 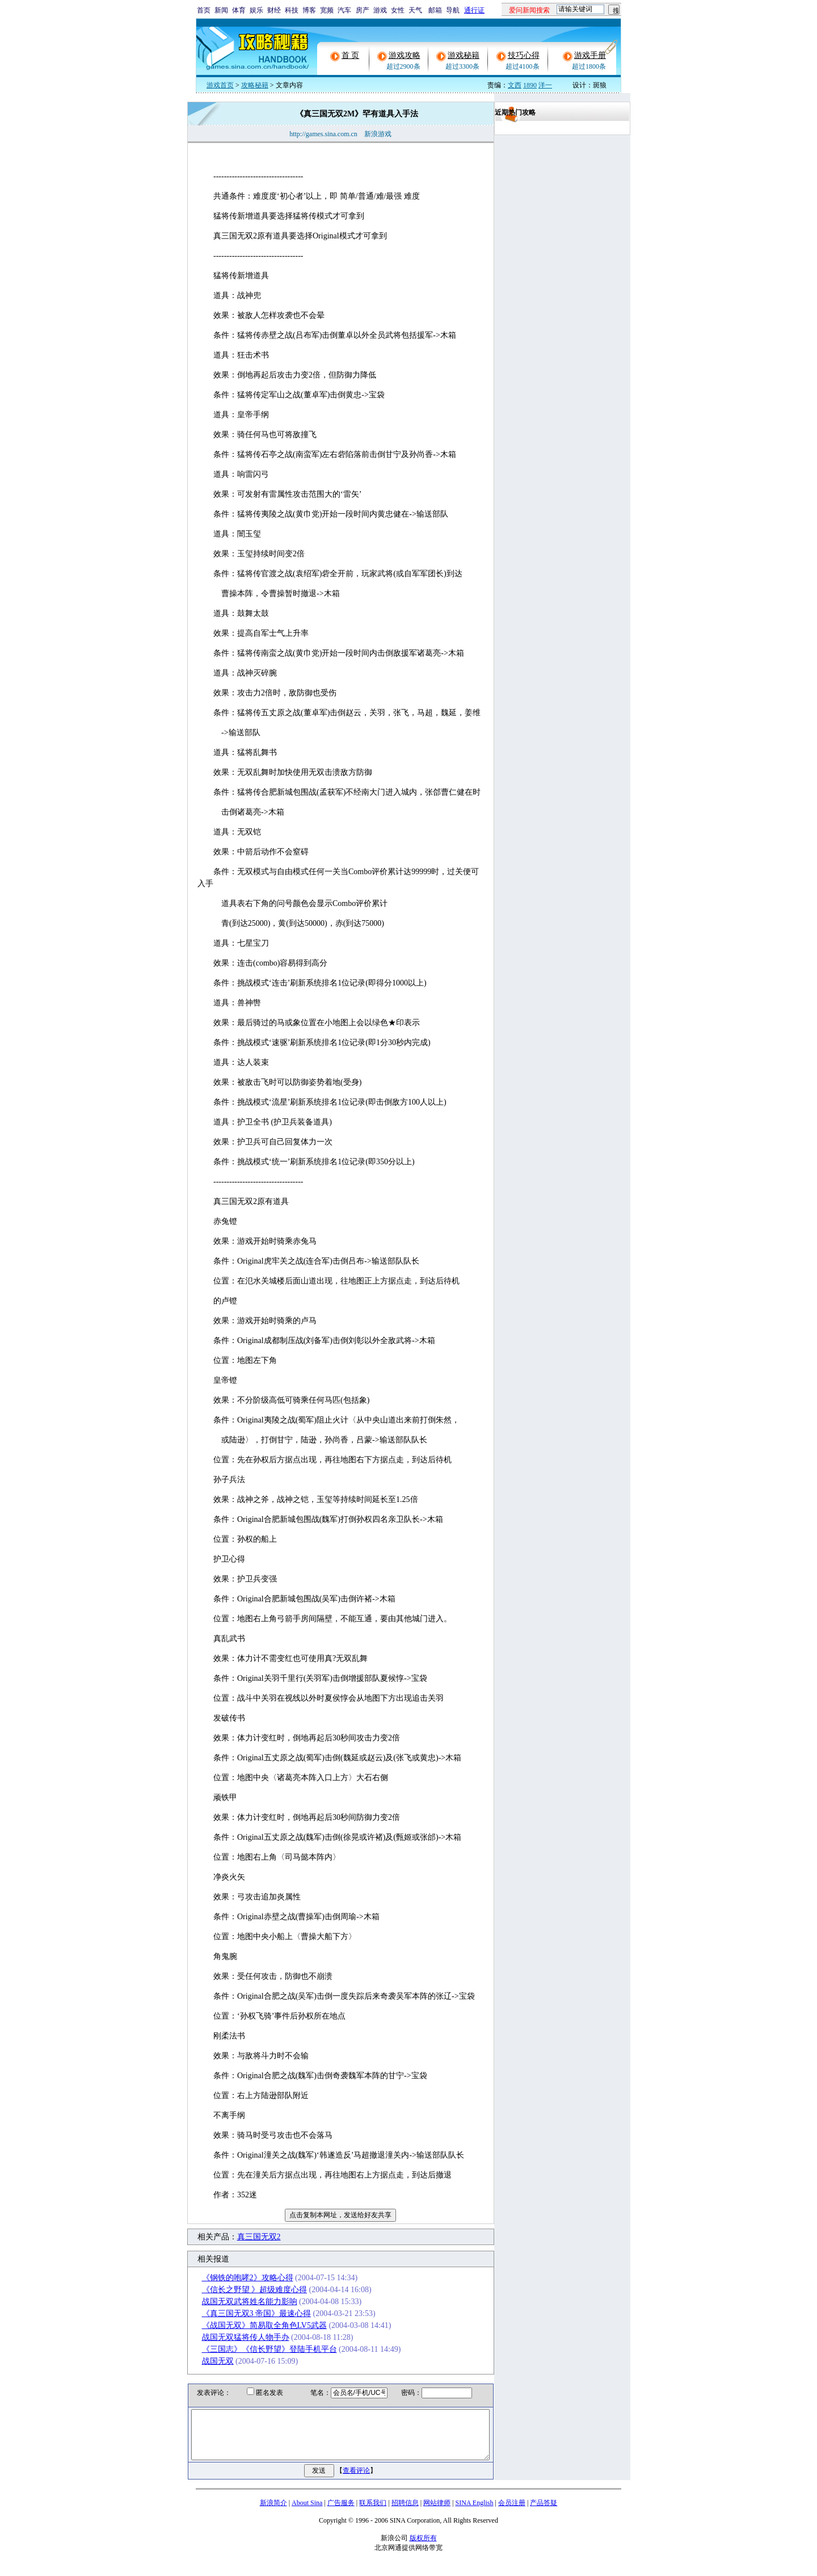 I want to click on 娱乐, so click(x=256, y=10).